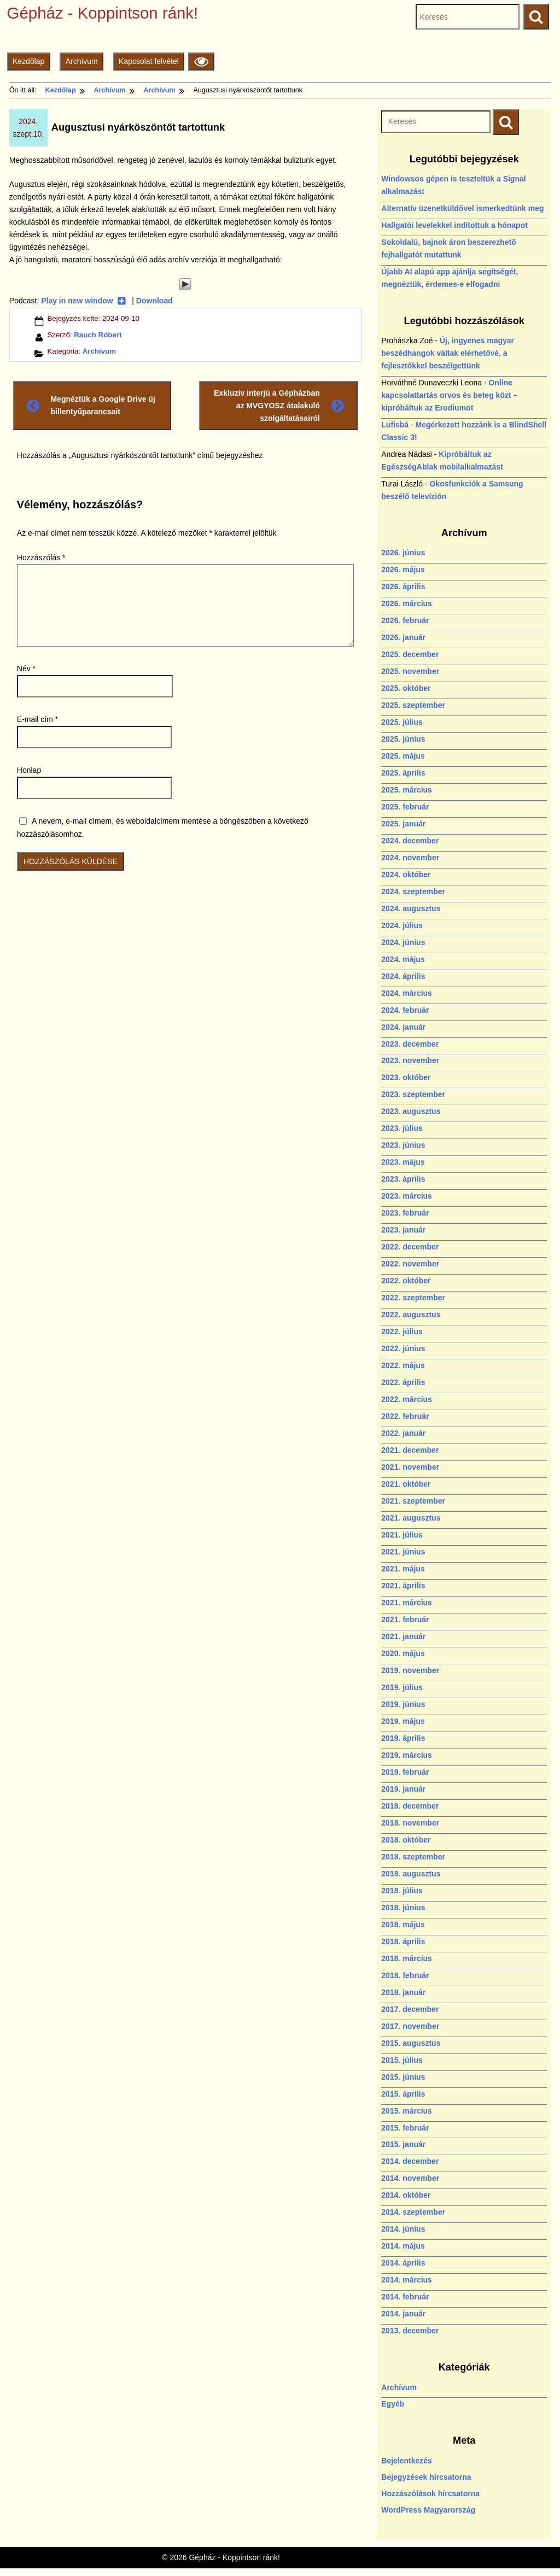 This screenshot has height=2576, width=560. What do you see at coordinates (406, 2279) in the screenshot?
I see `2014. március` at bounding box center [406, 2279].